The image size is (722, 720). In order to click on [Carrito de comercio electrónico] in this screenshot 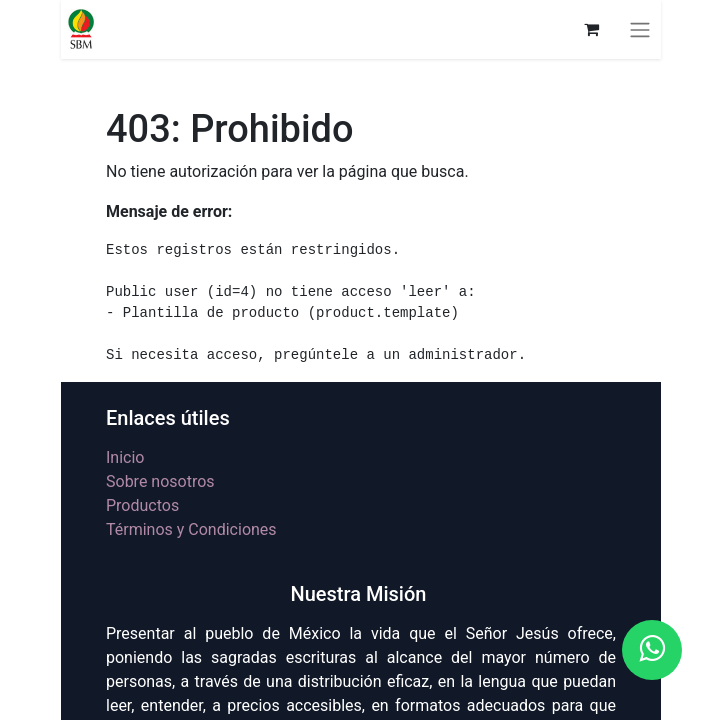, I will do `click(591, 29)`.